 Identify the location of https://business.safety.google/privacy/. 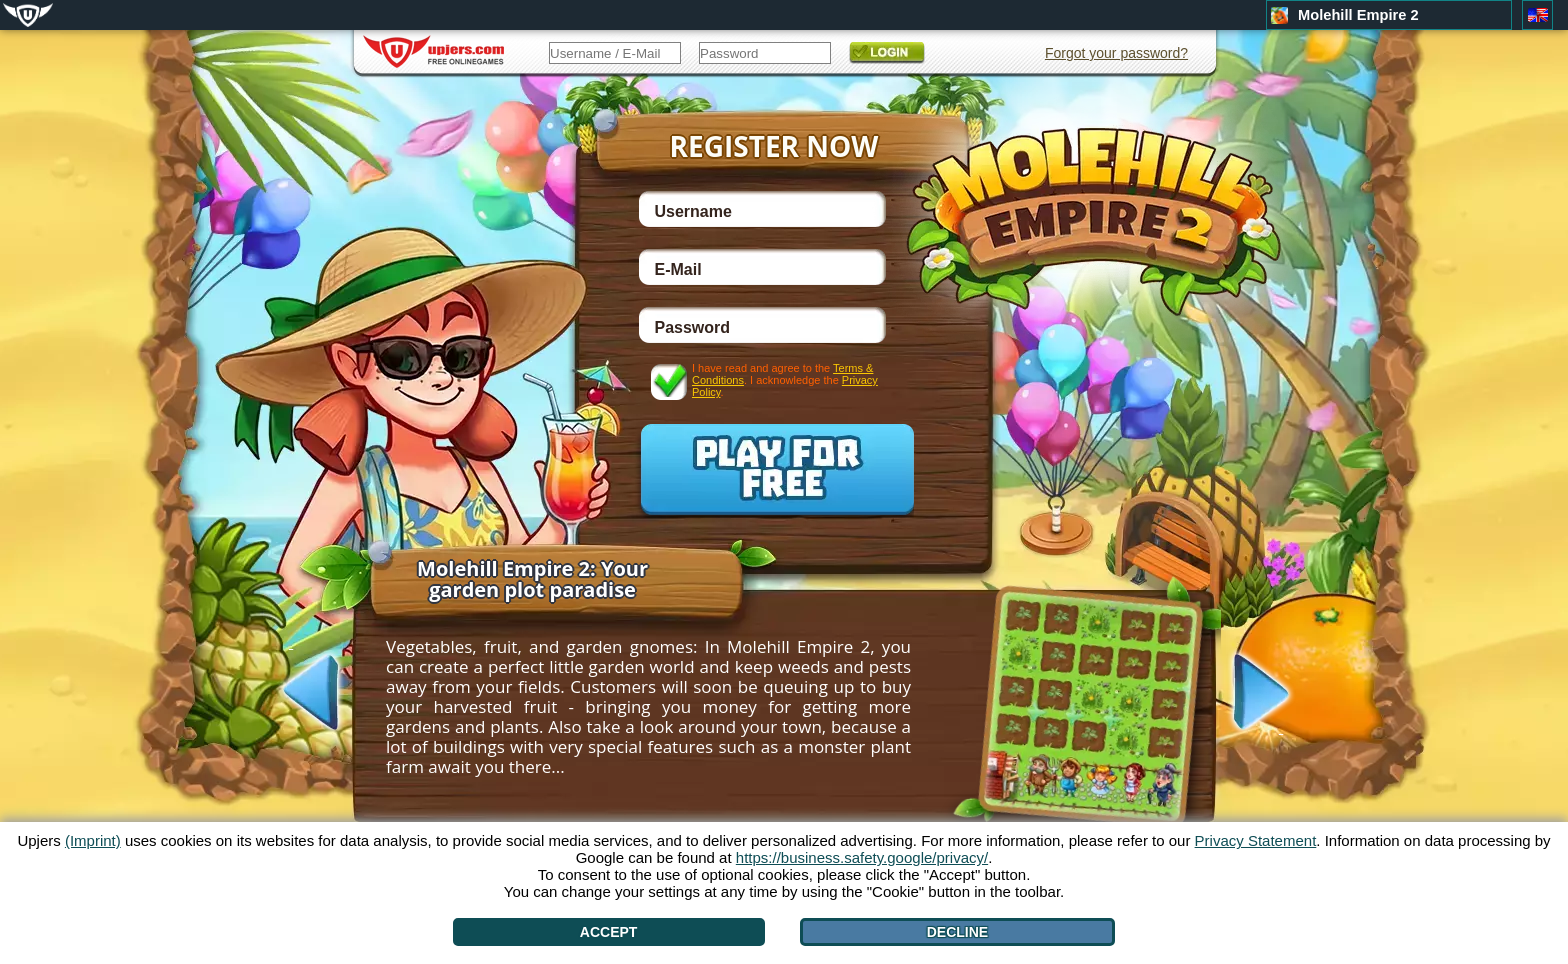
(862, 857).